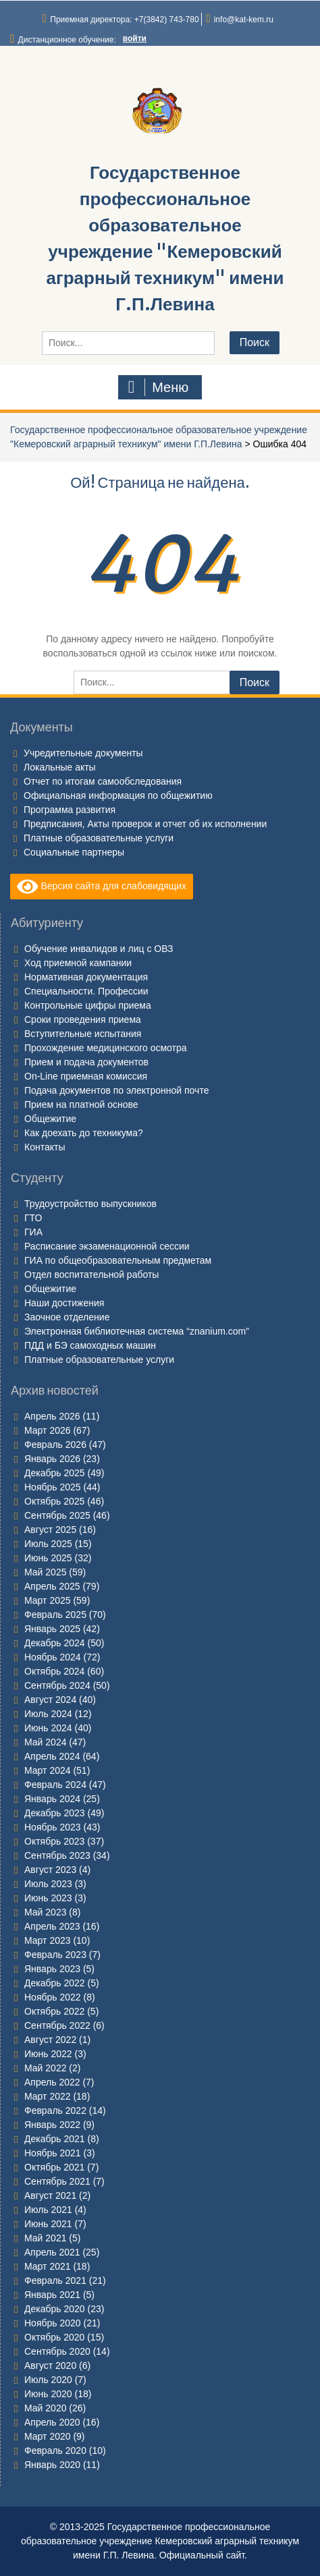 This screenshot has height=2576, width=320. I want to click on Июнь 2020, so click(48, 2393).